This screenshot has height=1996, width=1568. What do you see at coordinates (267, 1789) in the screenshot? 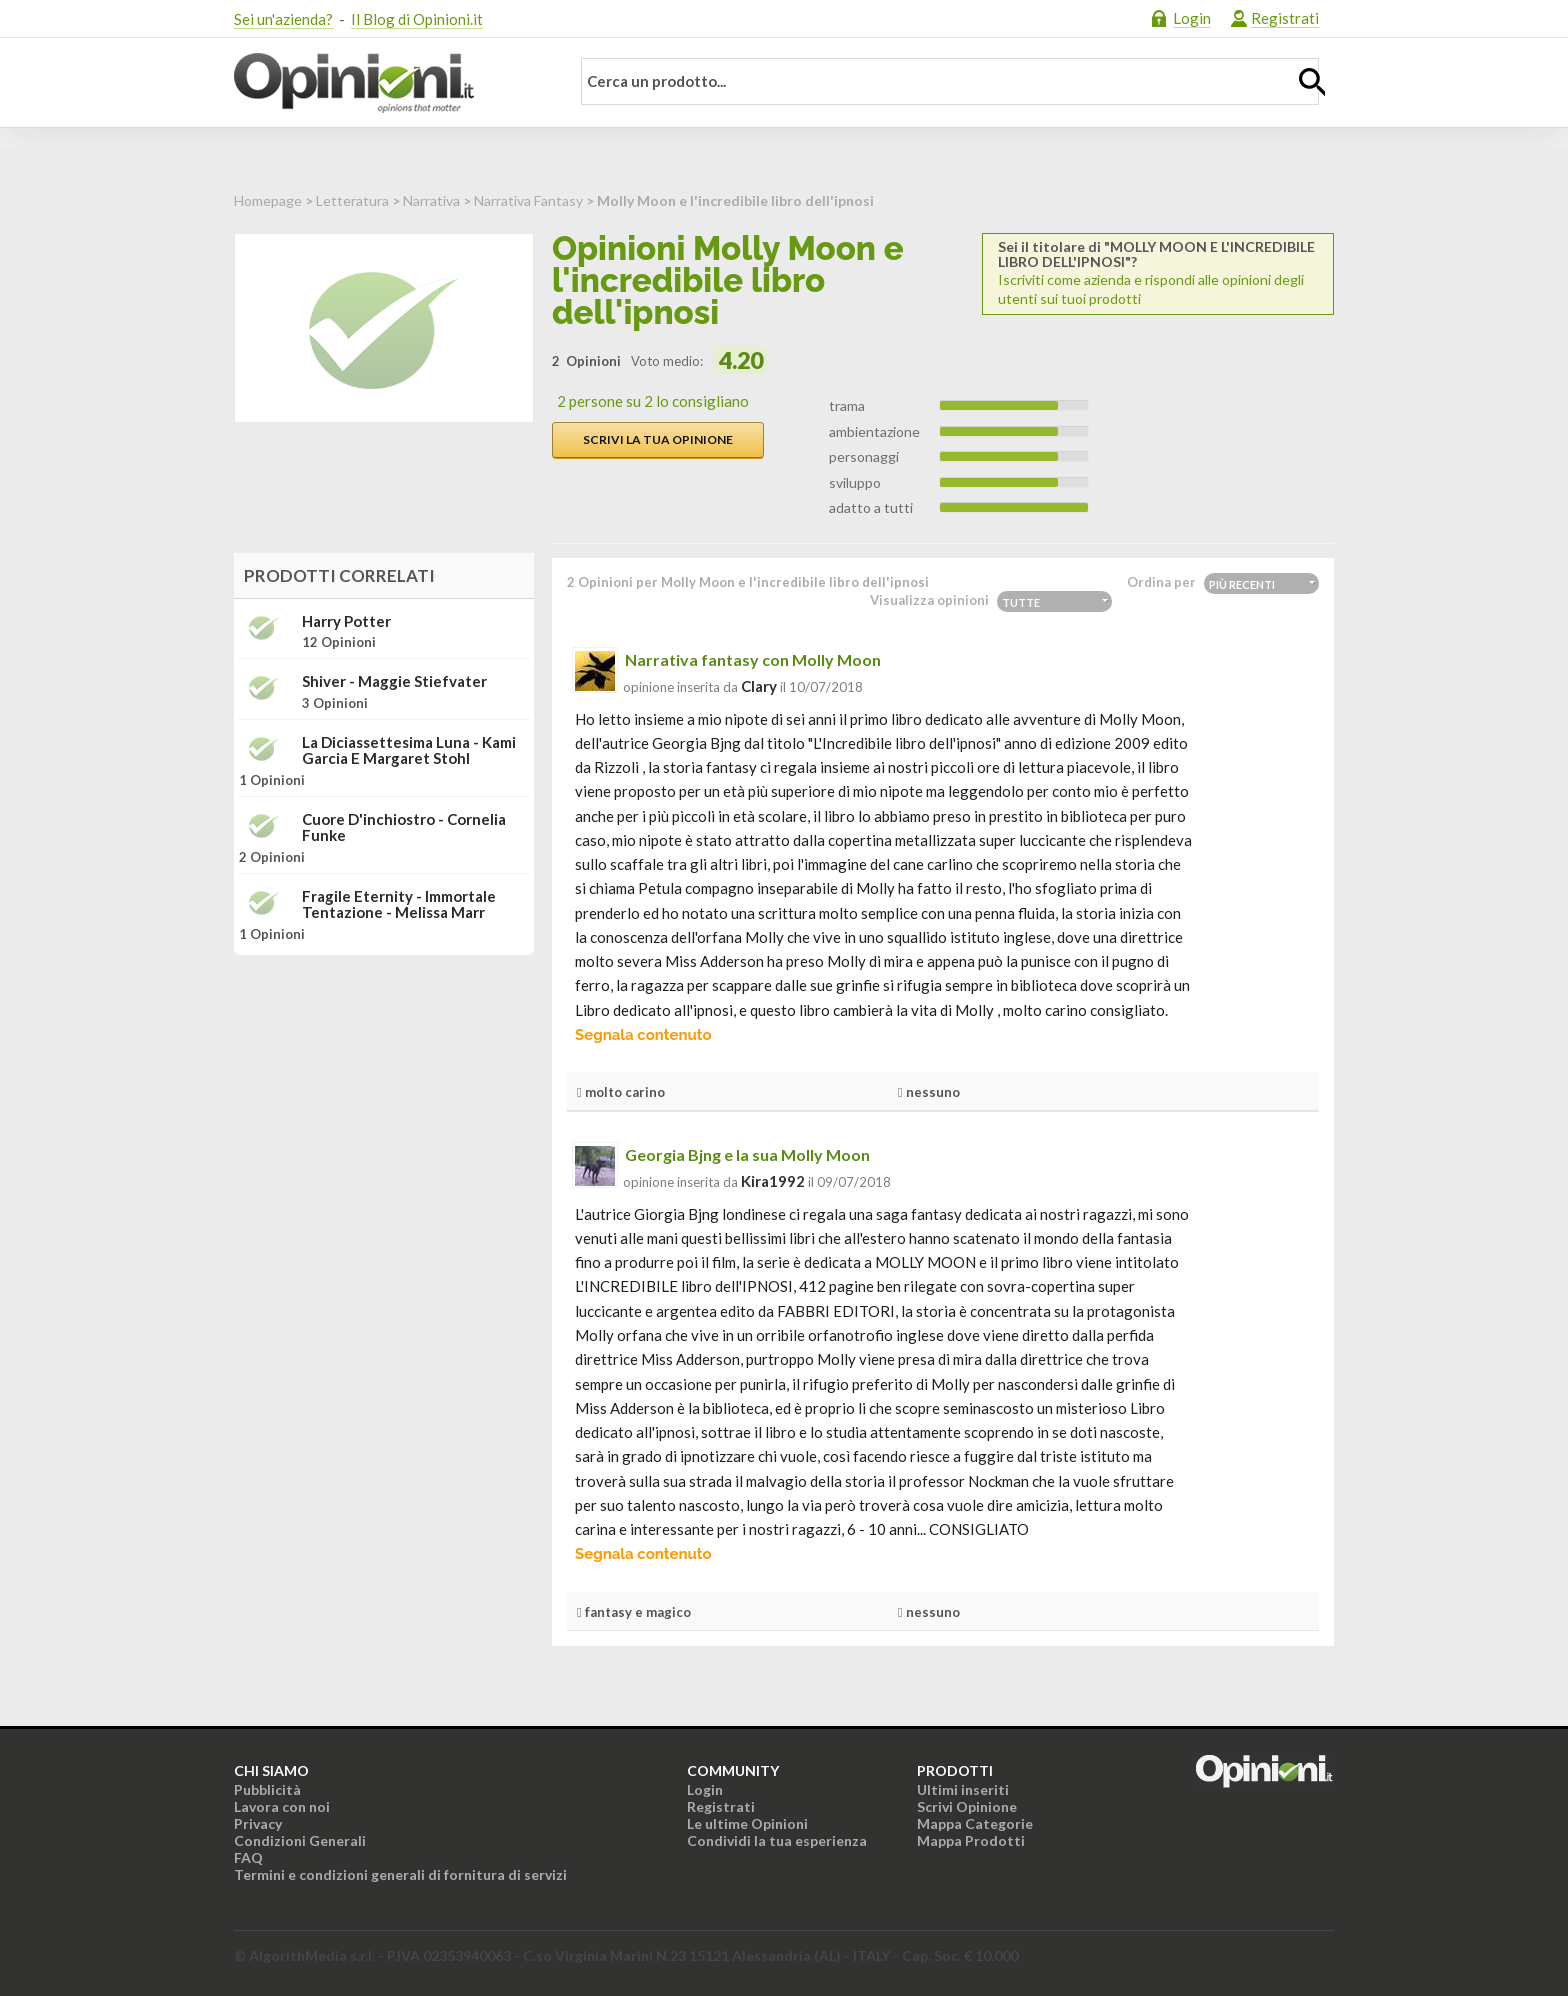
I see `Pubblicità` at bounding box center [267, 1789].